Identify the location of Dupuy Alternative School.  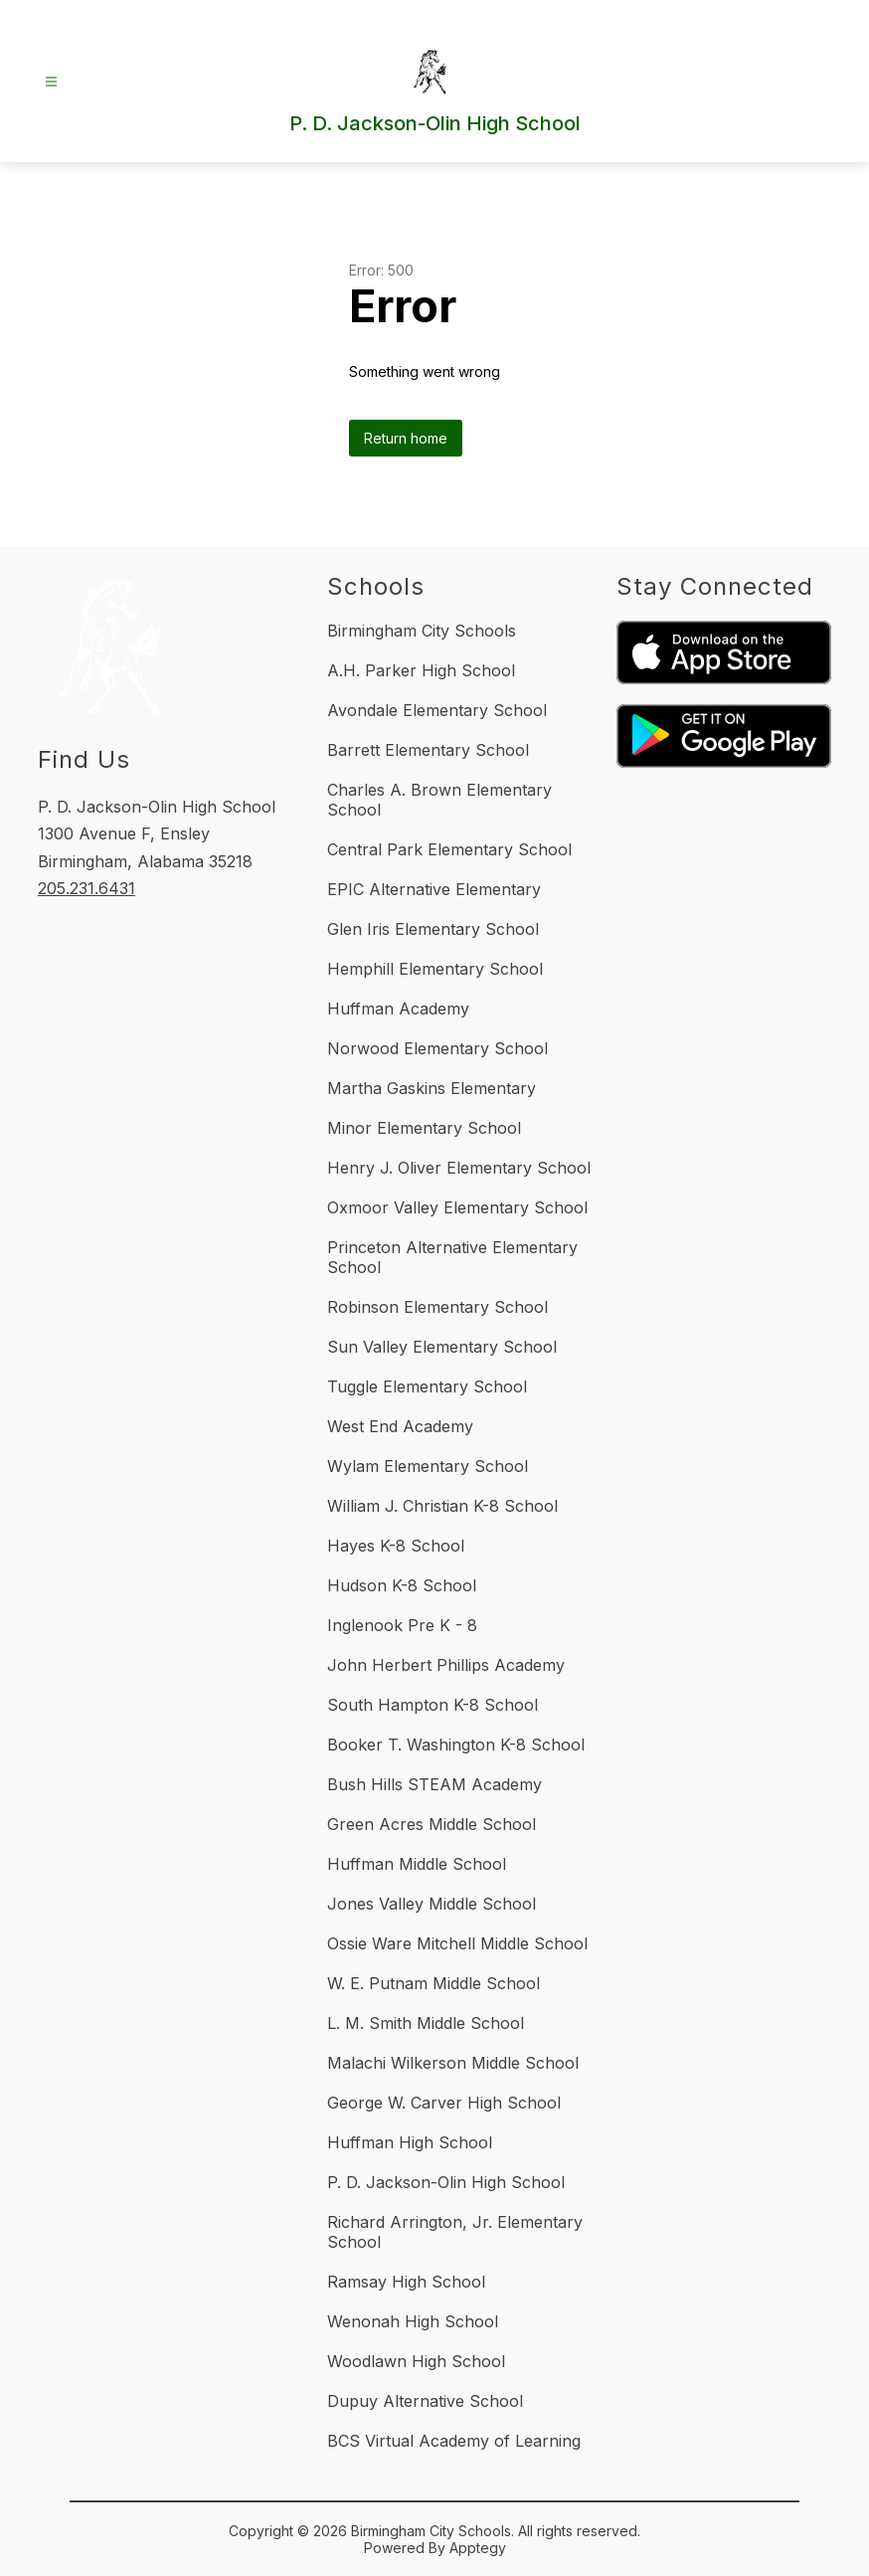
(425, 2401).